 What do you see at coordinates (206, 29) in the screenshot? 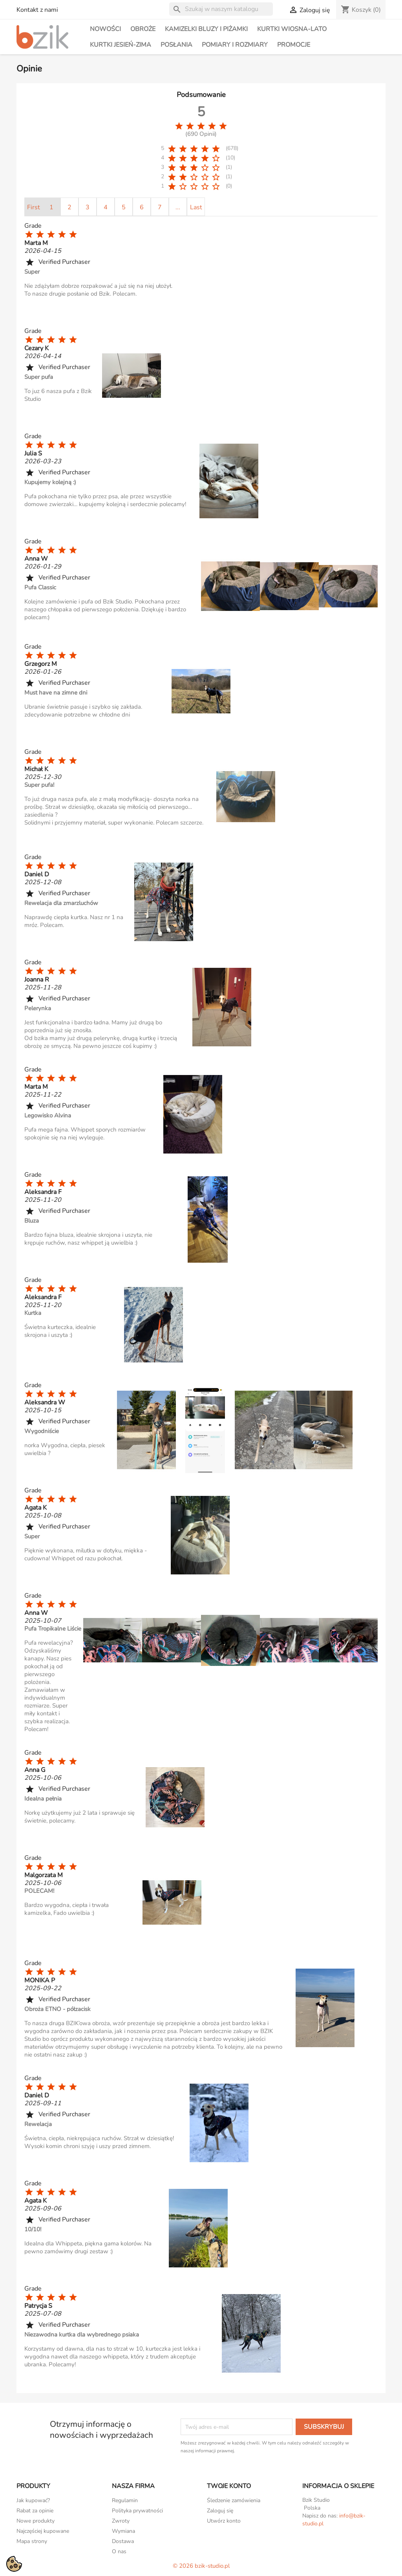
I see `Kamizelki bluzy i piżamki` at bounding box center [206, 29].